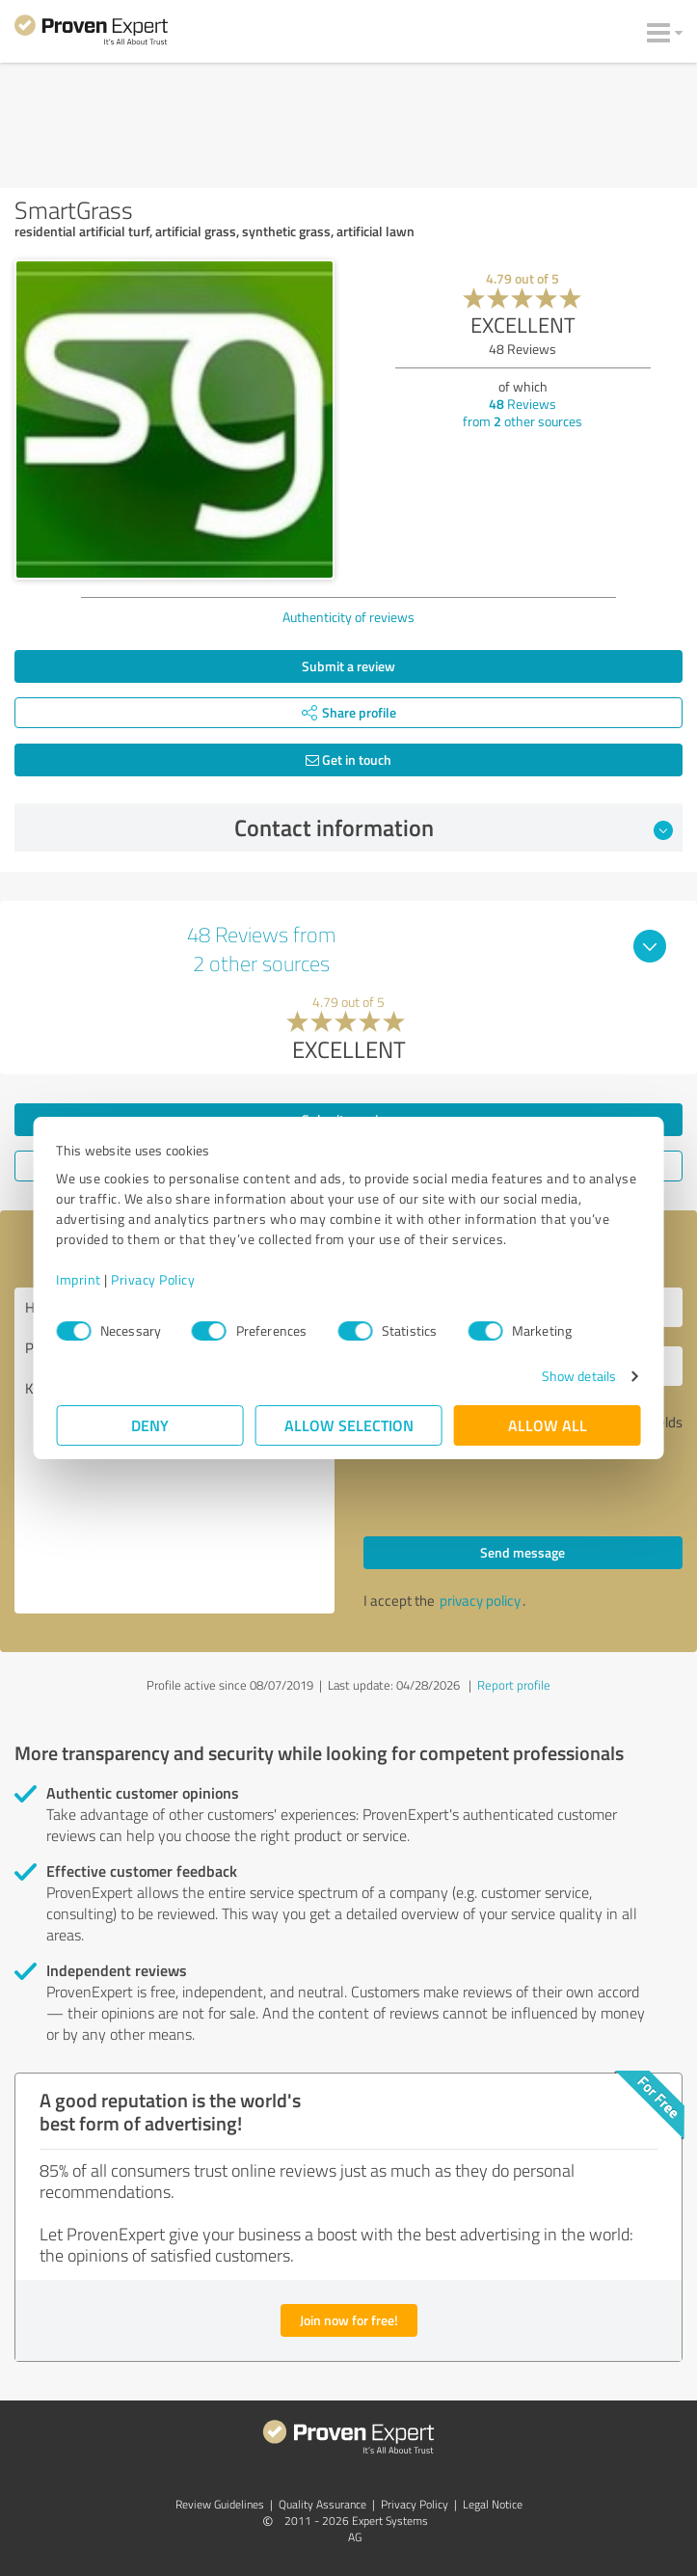  I want to click on Deny, so click(150, 1425).